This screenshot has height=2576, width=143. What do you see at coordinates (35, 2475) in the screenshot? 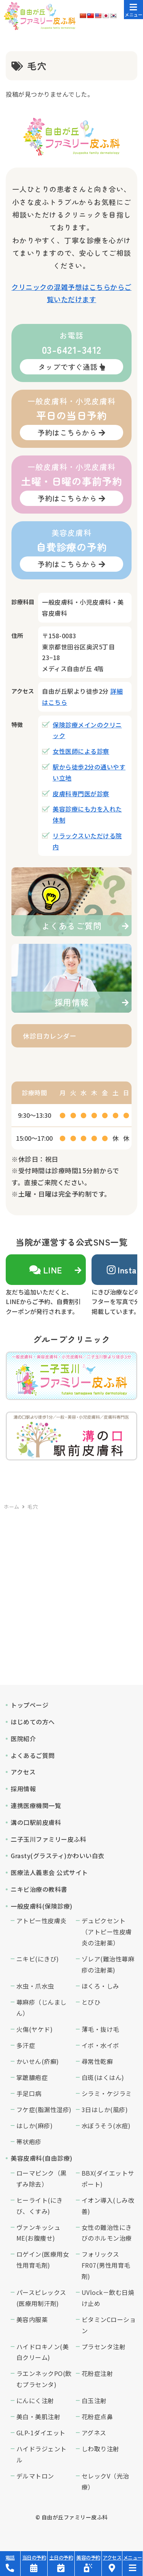
I see `デルマトロン` at bounding box center [35, 2475].